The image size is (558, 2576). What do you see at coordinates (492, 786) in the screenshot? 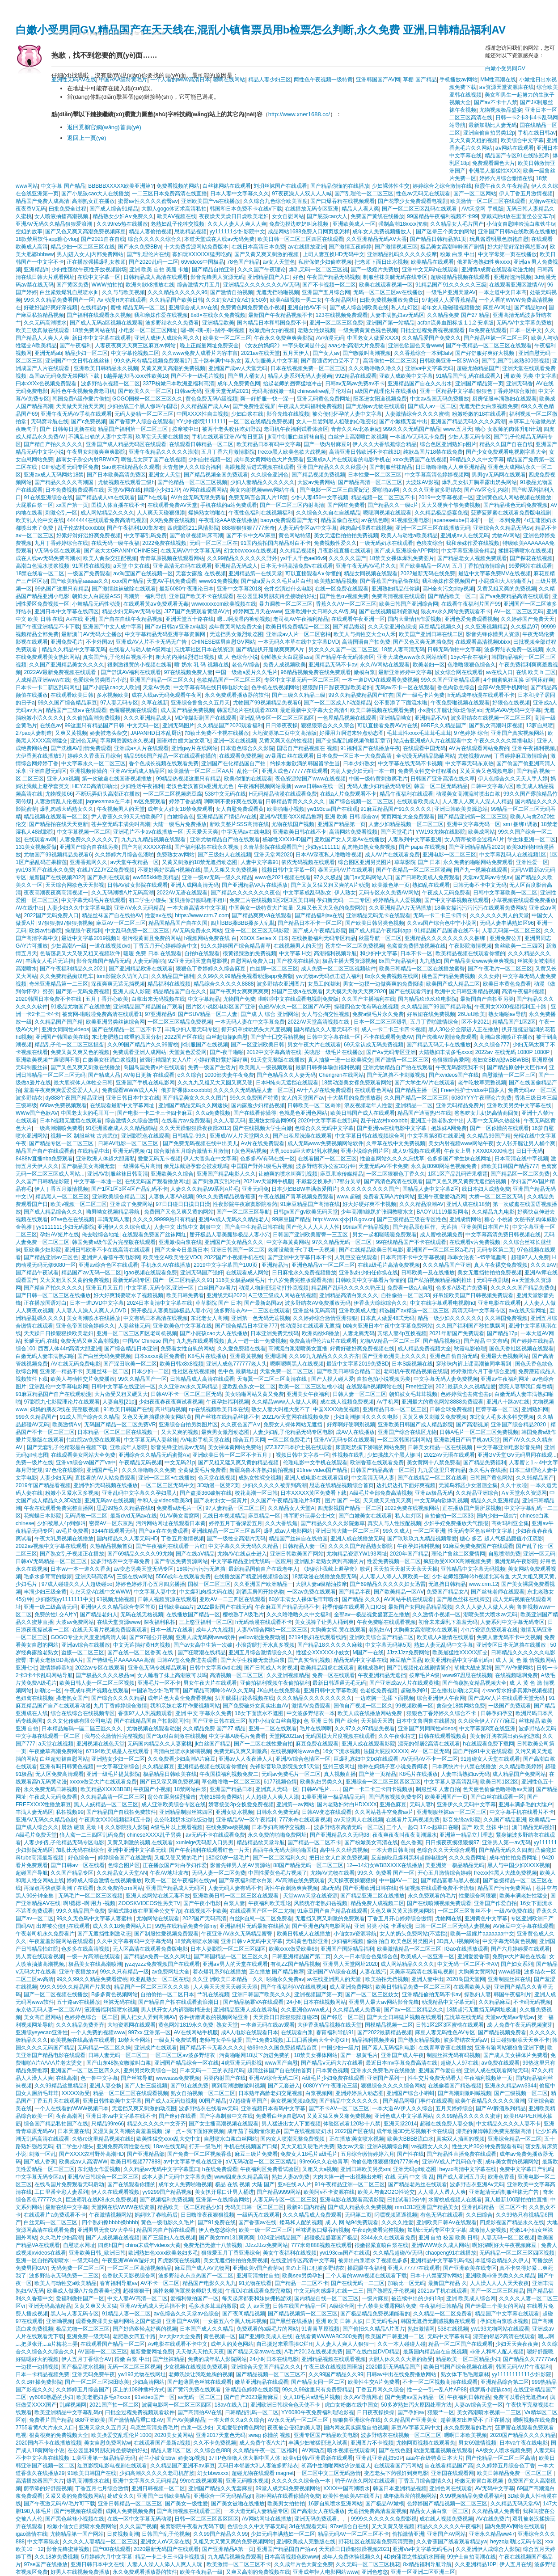
I see `日韩中文字幕六区` at bounding box center [492, 786].